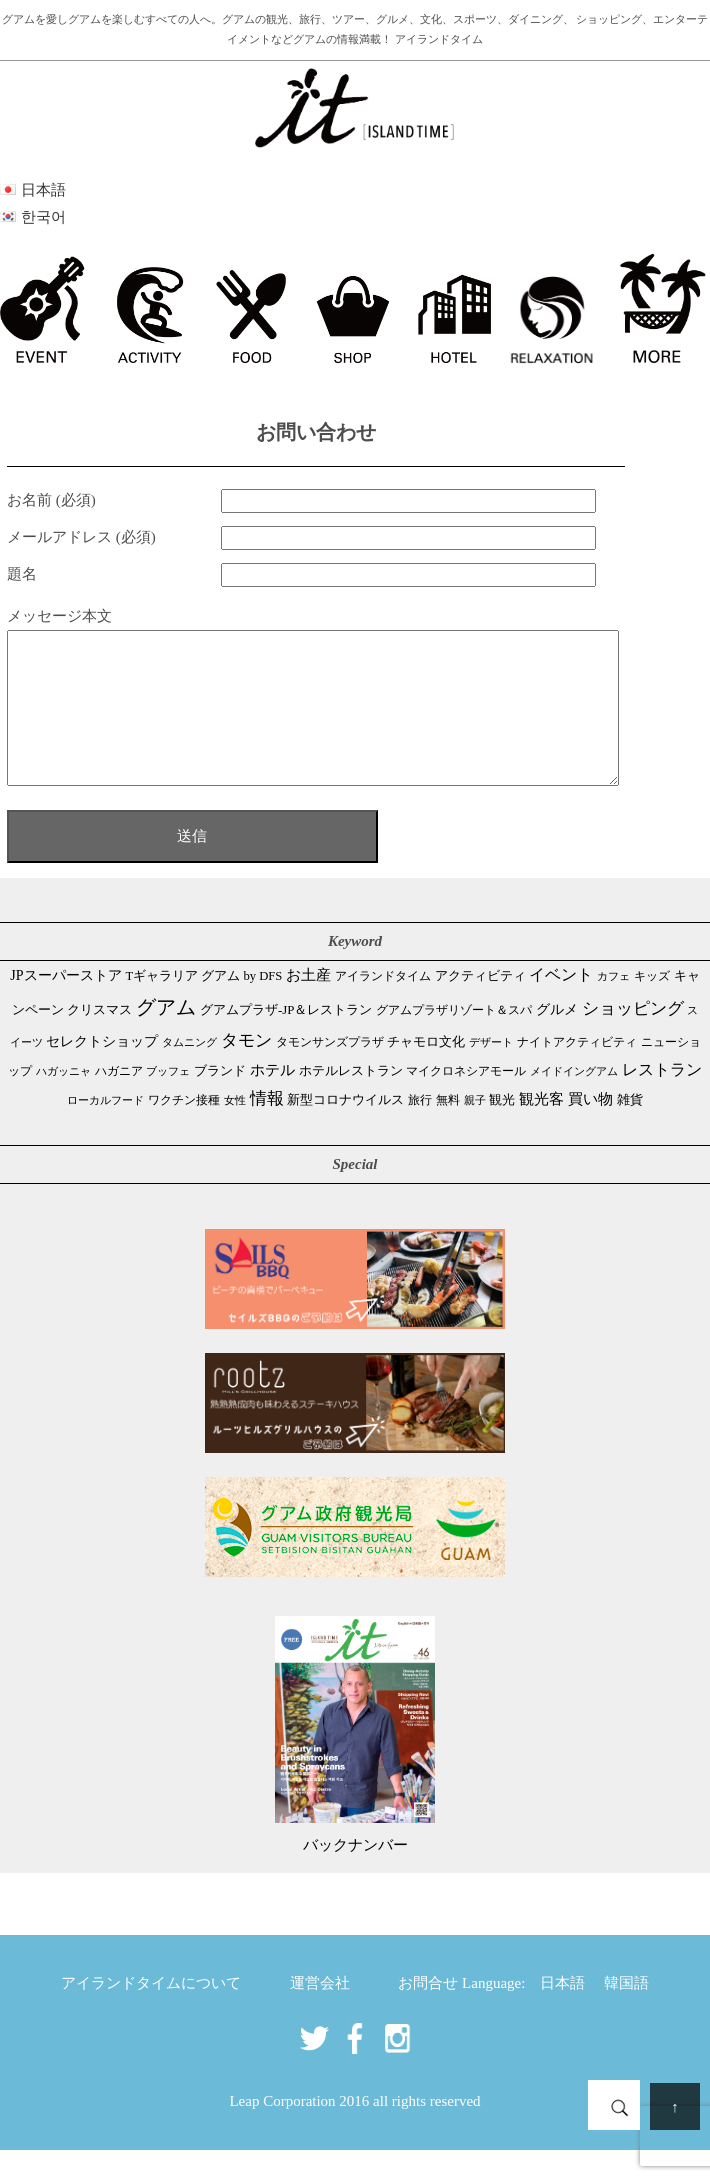 This screenshot has height=2180, width=710. I want to click on 情報 [情報 (246個の項目)], so click(267, 1128).